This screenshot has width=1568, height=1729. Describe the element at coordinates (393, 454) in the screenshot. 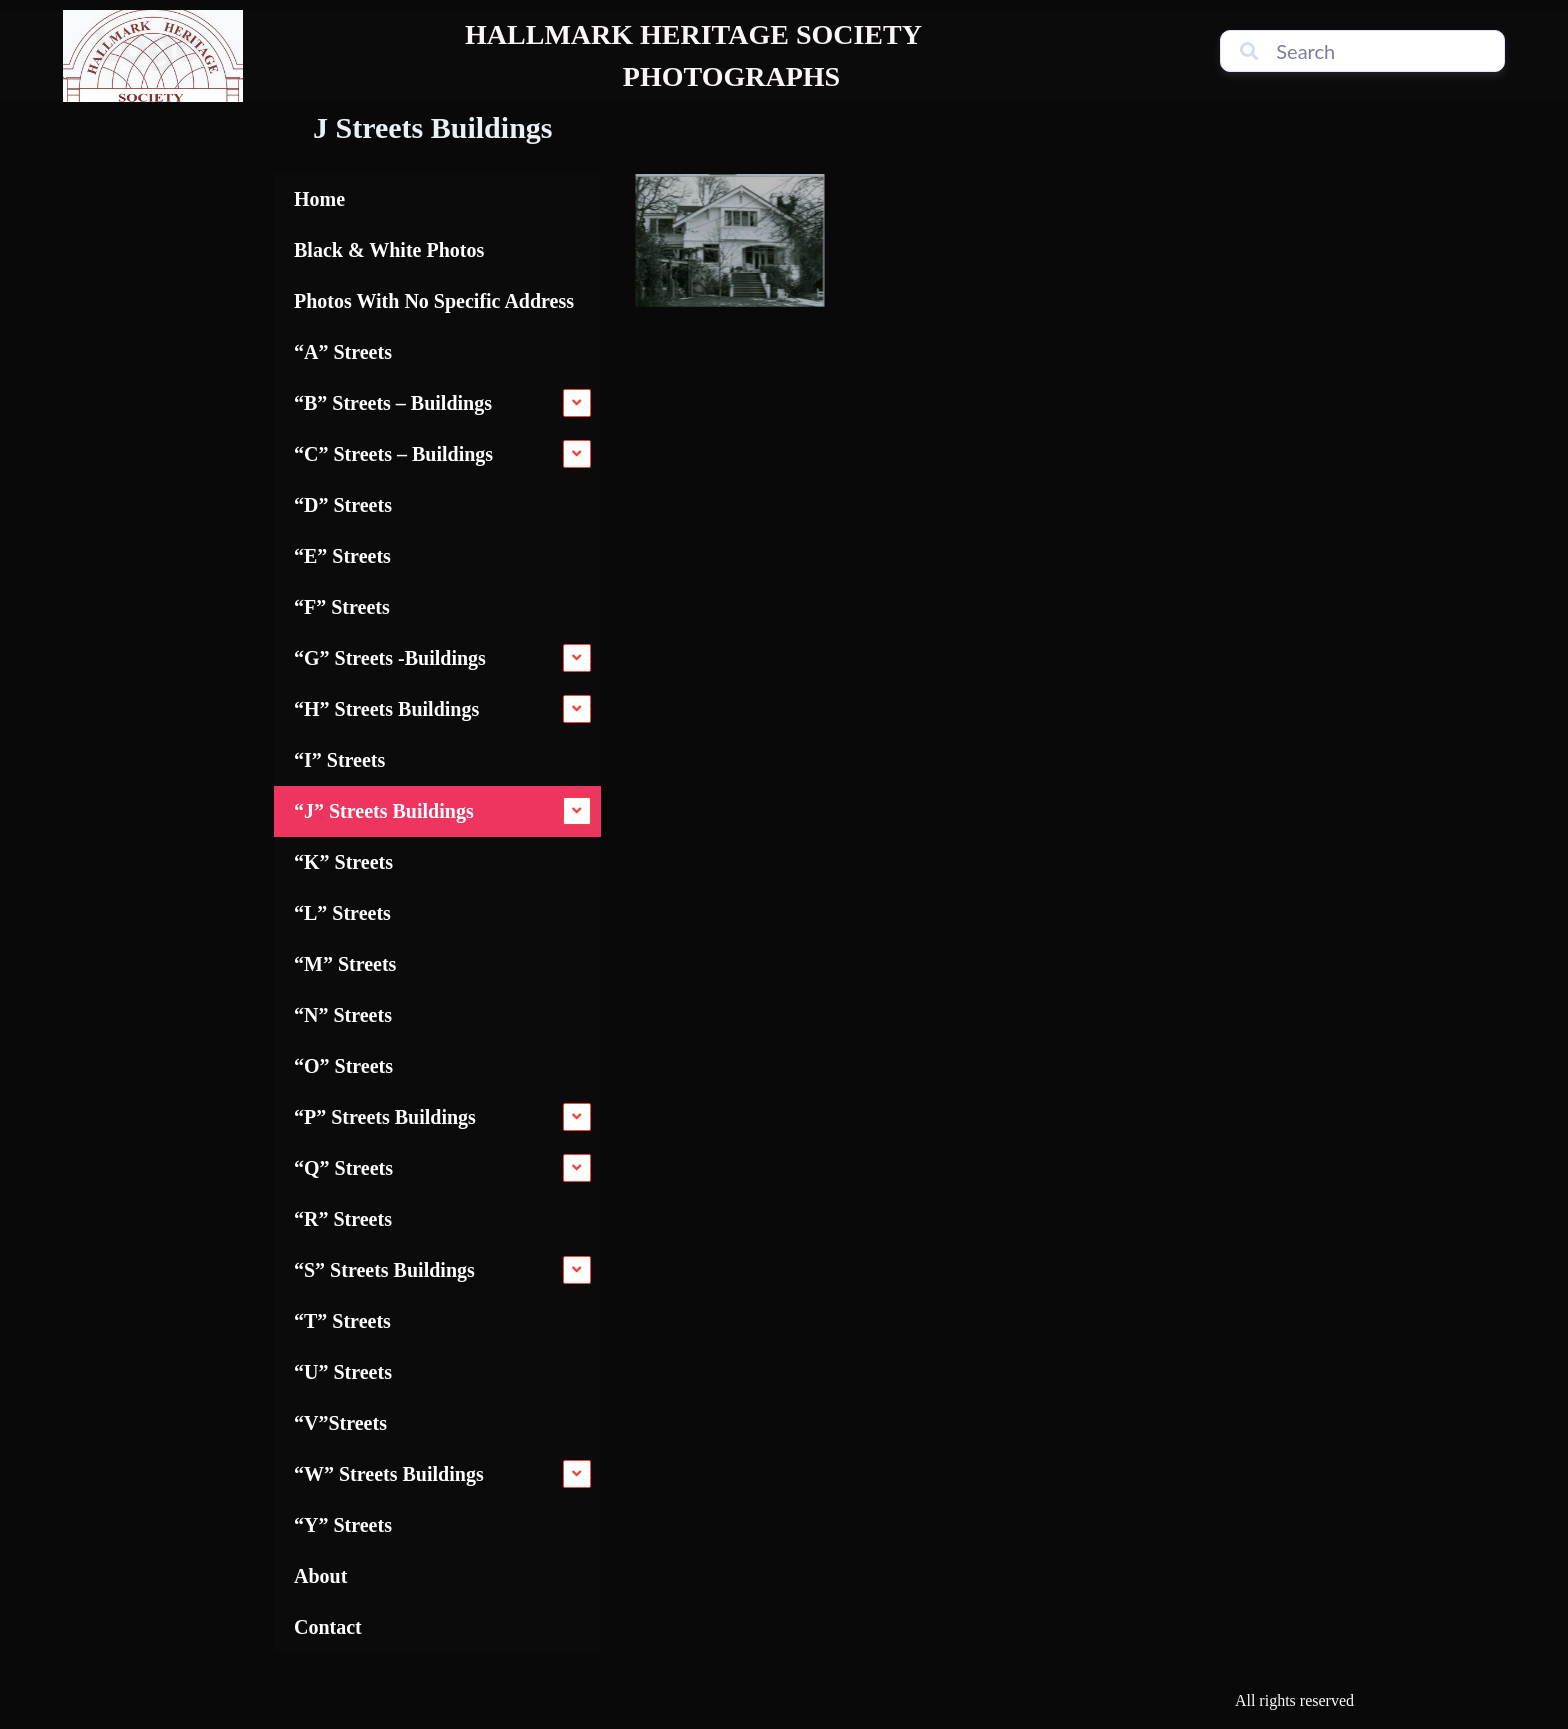

I see `“C” Streets – Buildings` at that location.